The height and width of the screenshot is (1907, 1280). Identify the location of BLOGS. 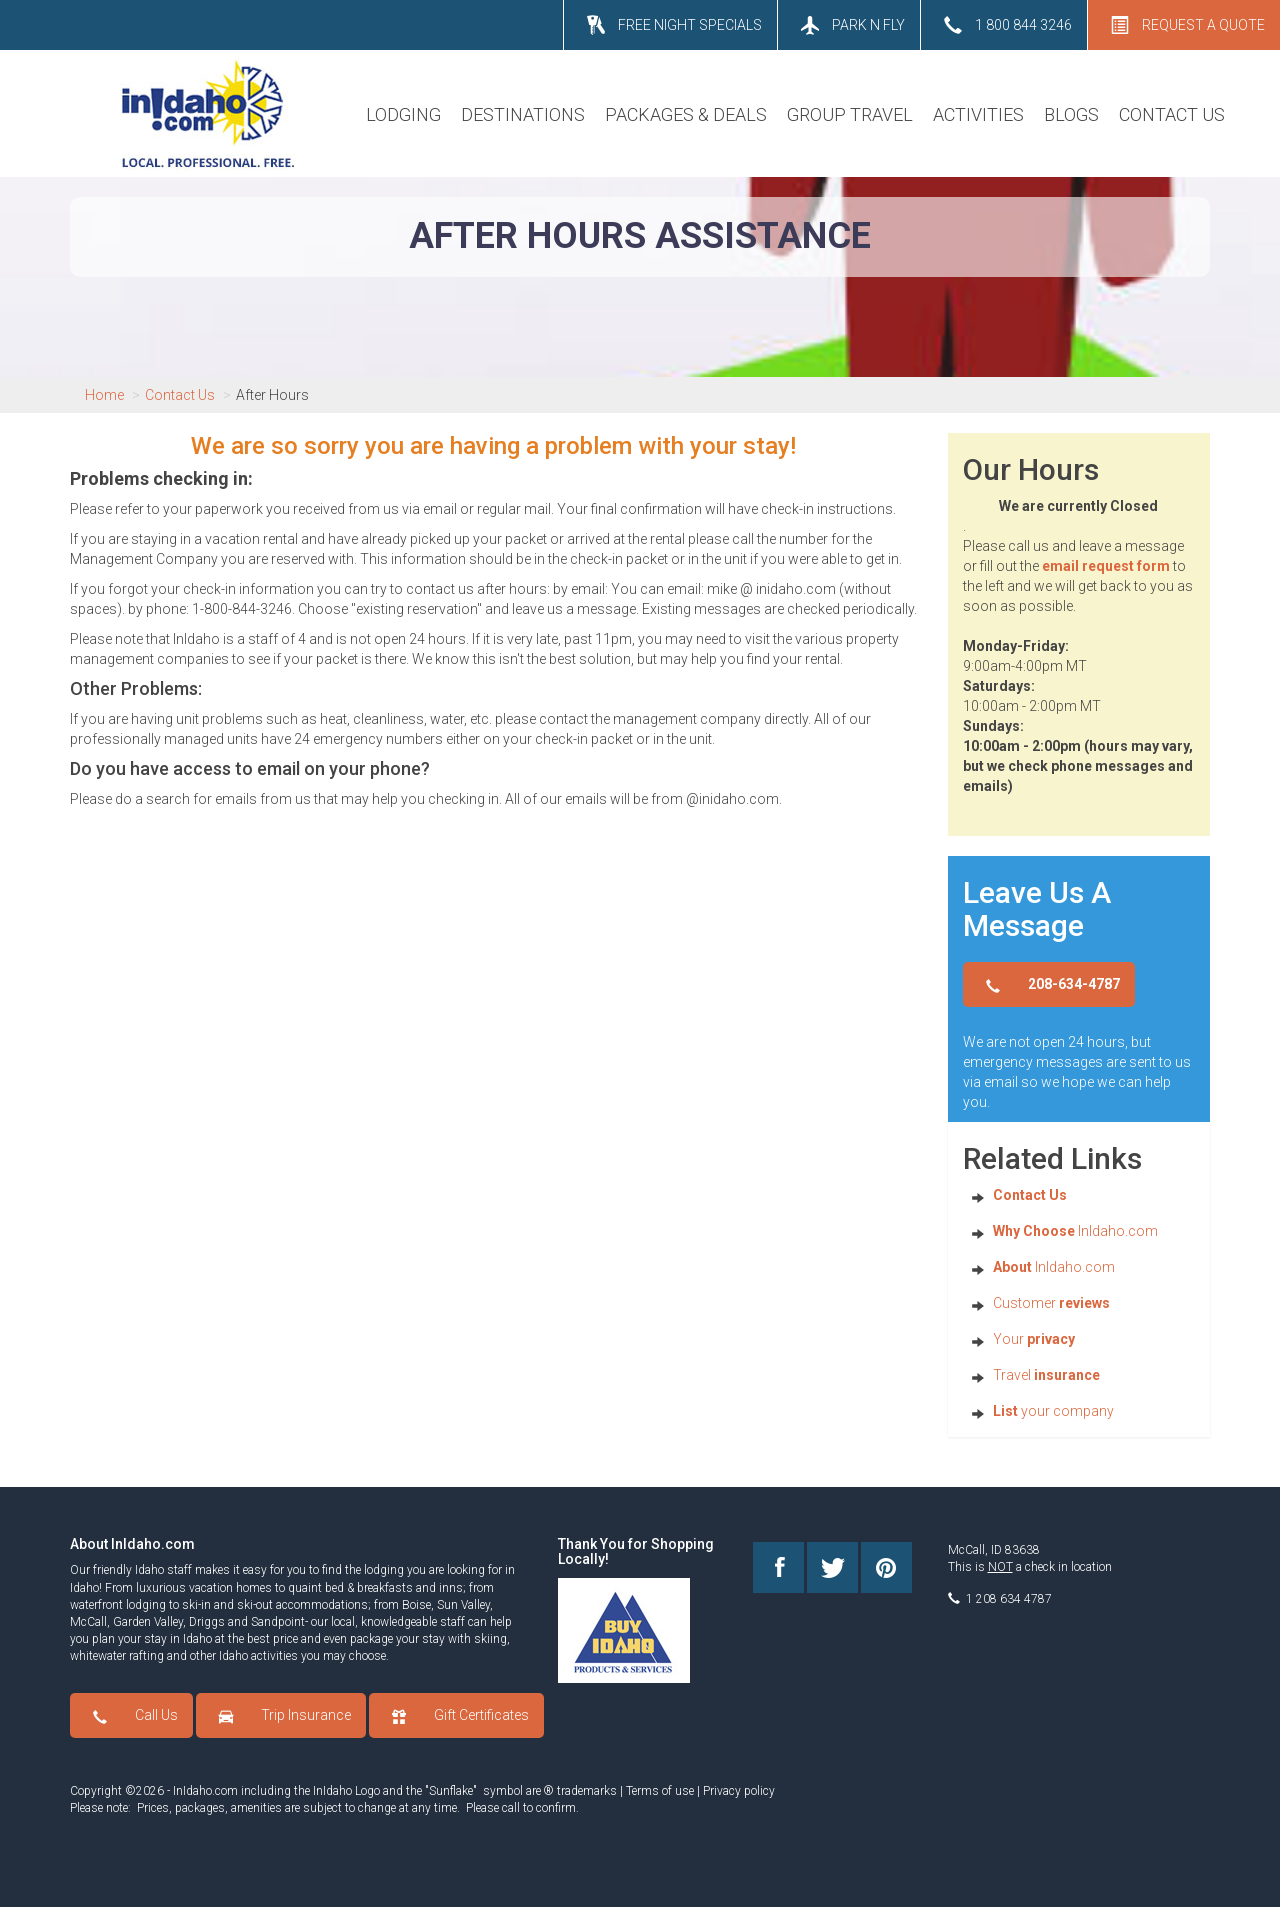
(1071, 114).